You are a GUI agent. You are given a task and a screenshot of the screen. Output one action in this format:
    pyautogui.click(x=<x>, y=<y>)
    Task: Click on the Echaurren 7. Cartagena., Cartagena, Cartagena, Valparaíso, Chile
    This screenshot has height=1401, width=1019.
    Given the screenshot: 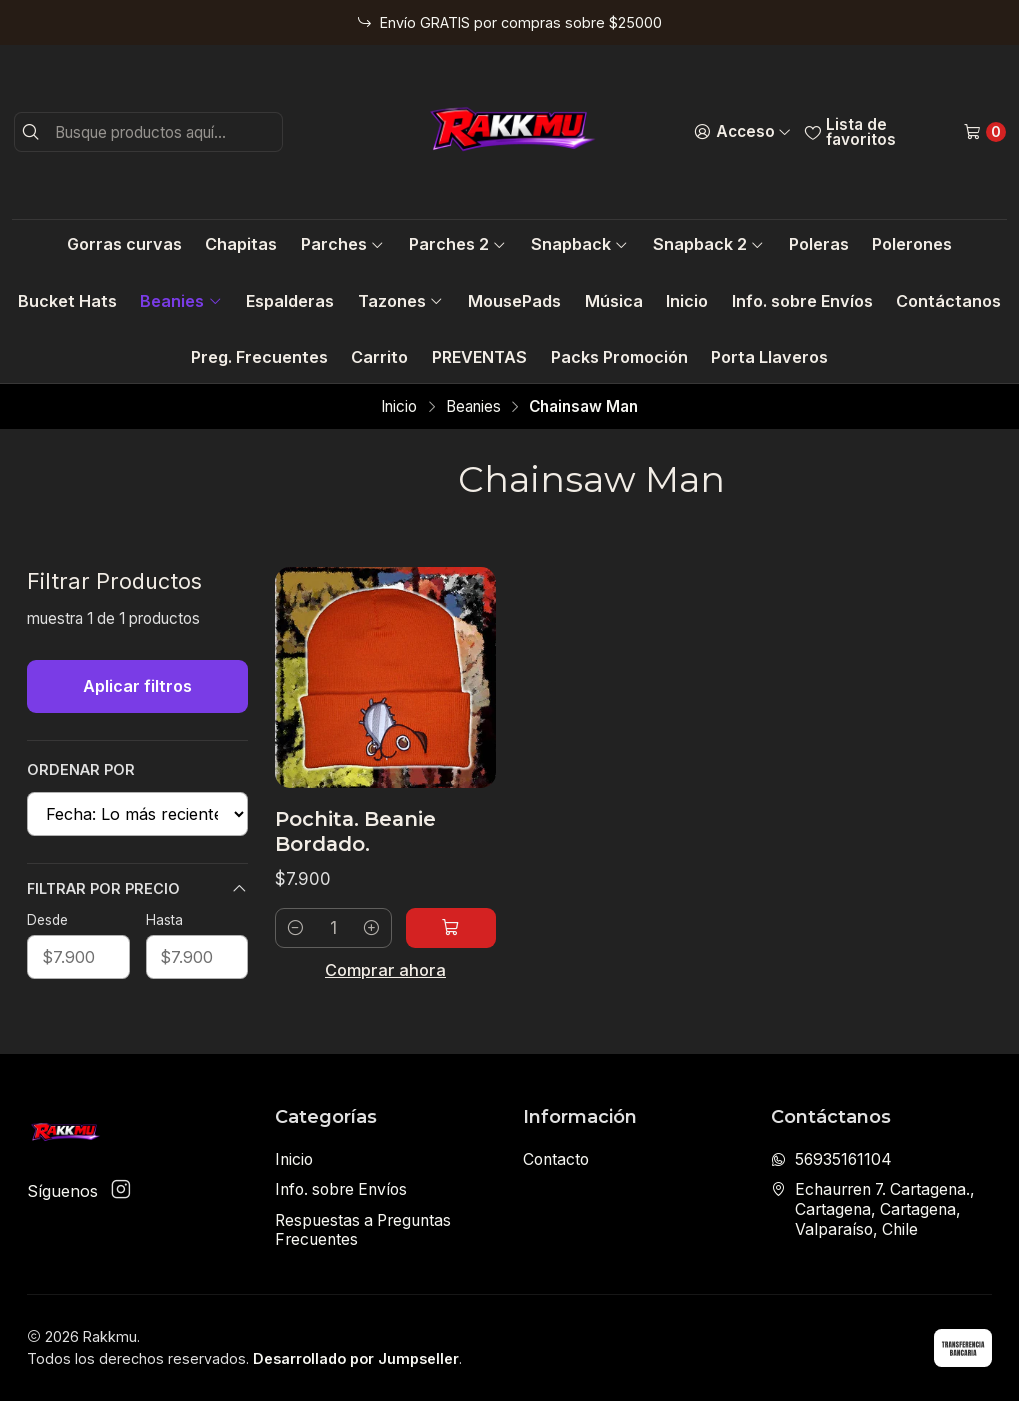 What is the action you would take?
    pyautogui.click(x=873, y=1209)
    